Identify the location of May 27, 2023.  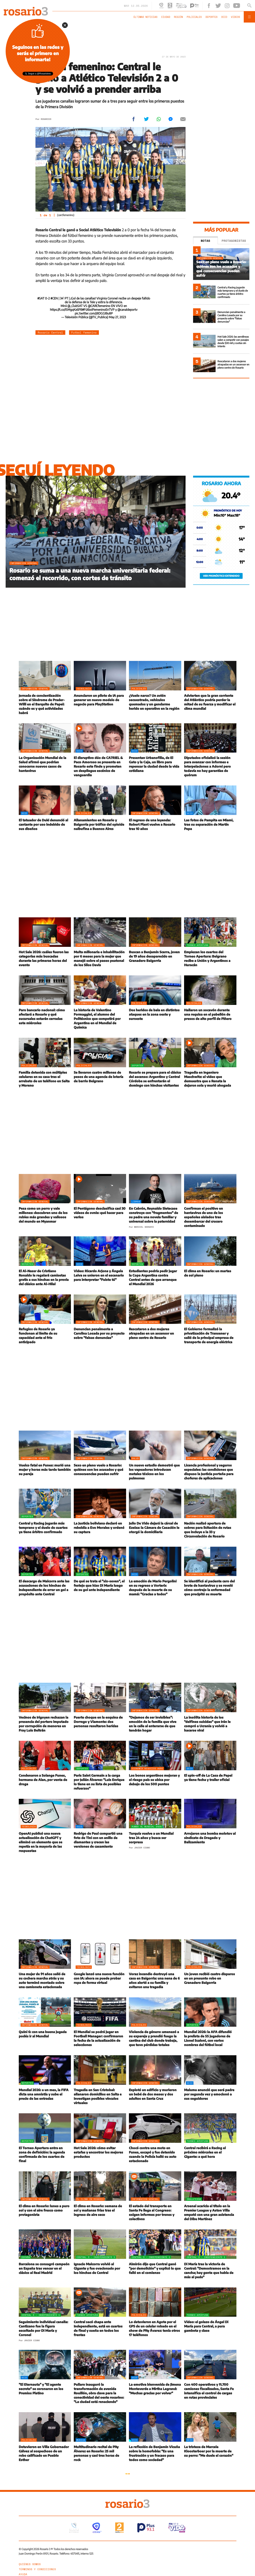
(117, 317).